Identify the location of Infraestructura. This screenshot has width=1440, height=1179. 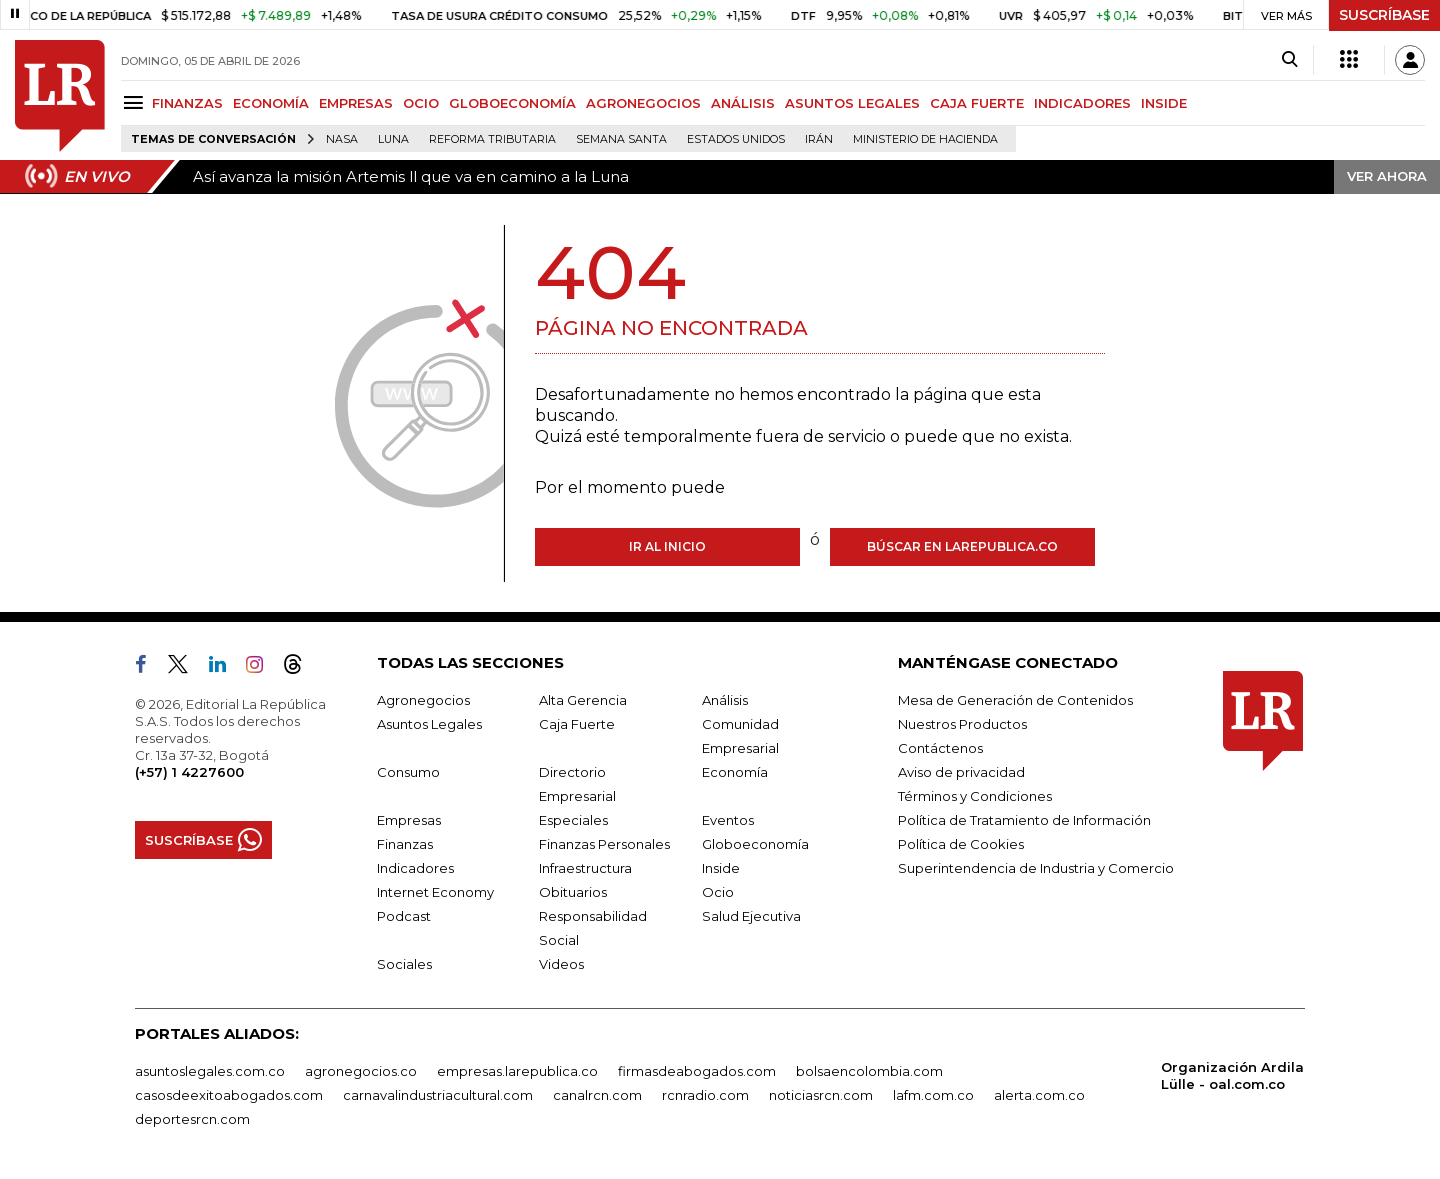
(585, 868).